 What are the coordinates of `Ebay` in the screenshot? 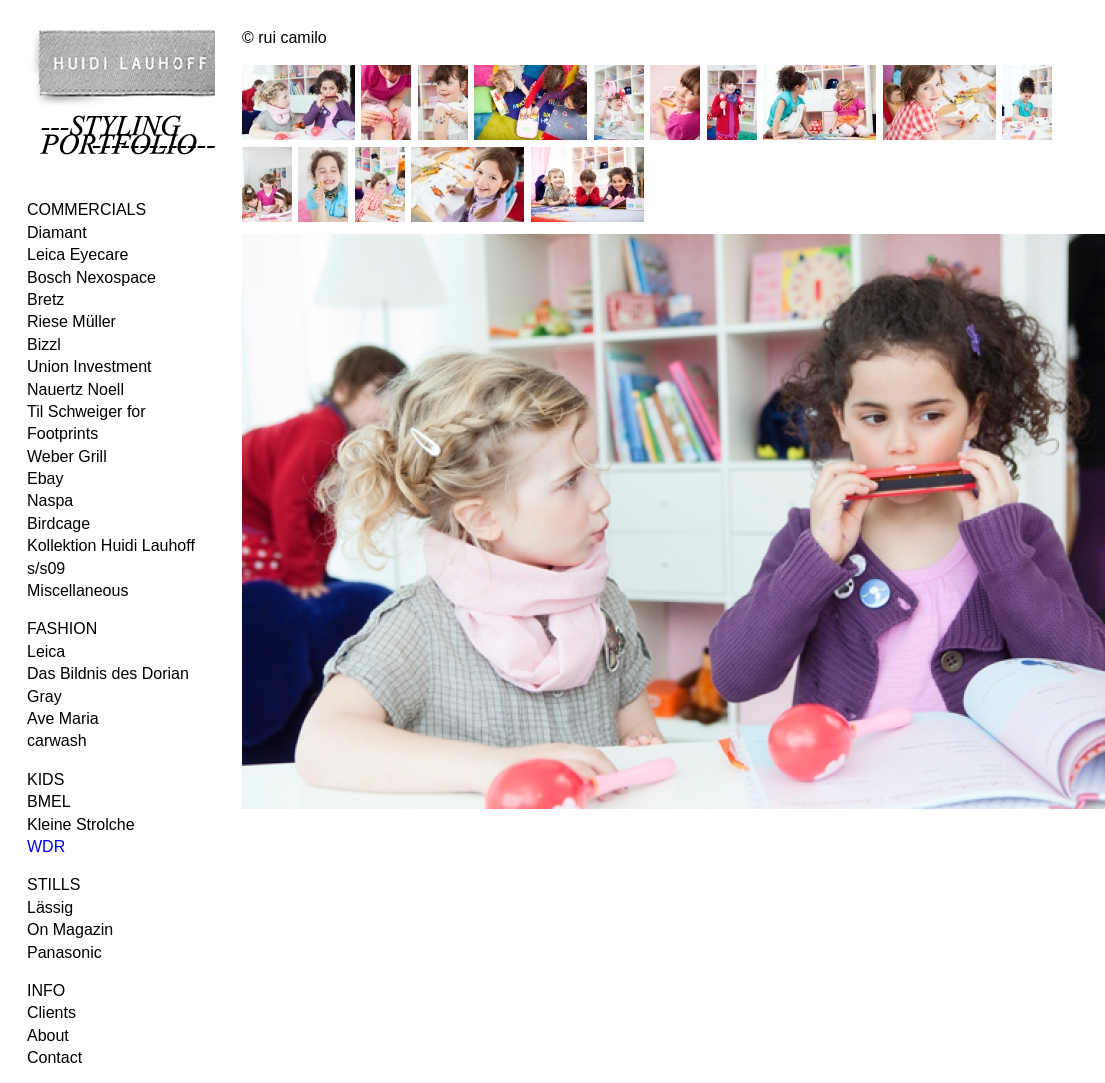 It's located at (45, 478).